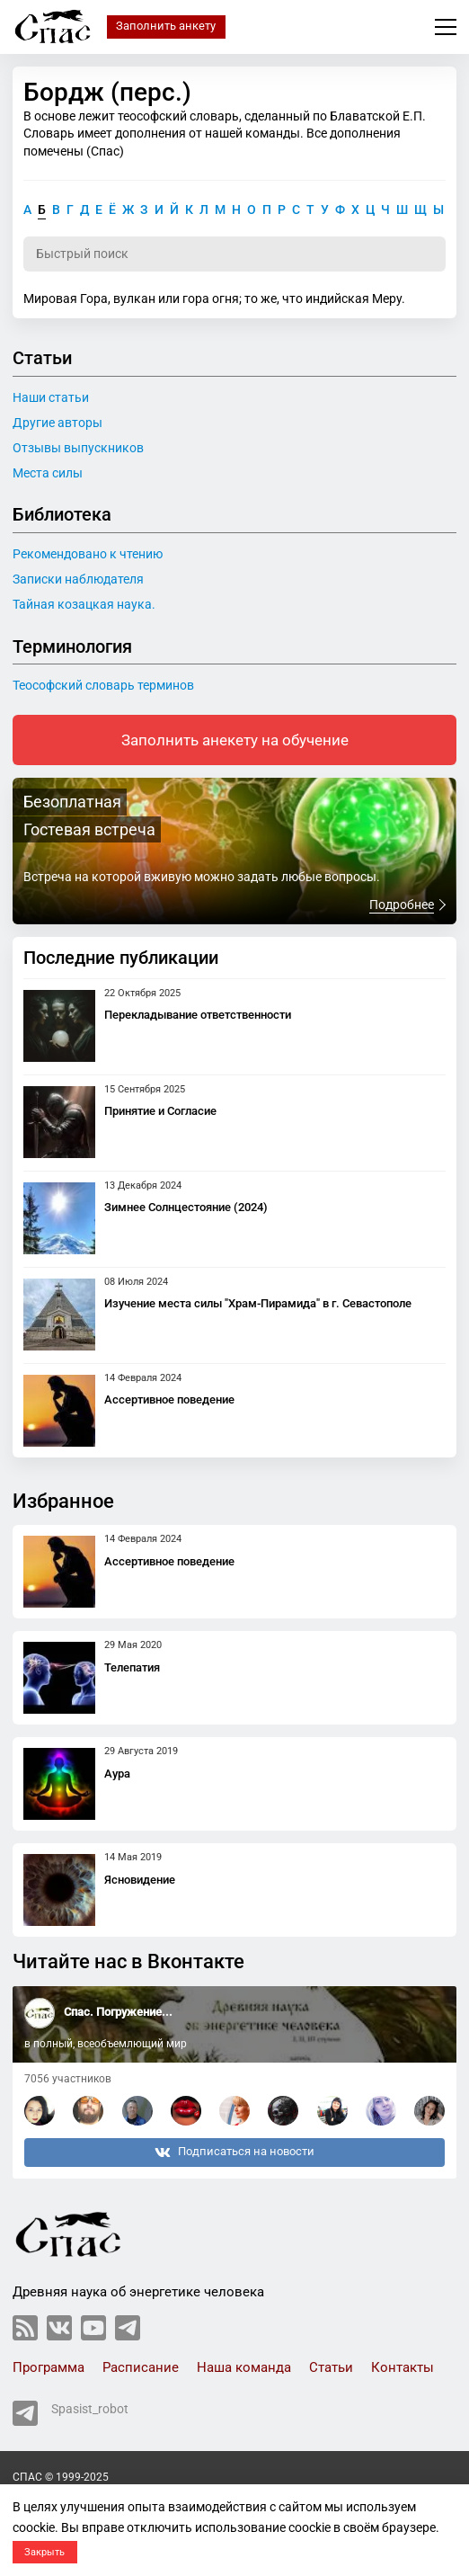 This screenshot has height=2576, width=469. Describe the element at coordinates (445, 27) in the screenshot. I see `Меню сайта` at that location.